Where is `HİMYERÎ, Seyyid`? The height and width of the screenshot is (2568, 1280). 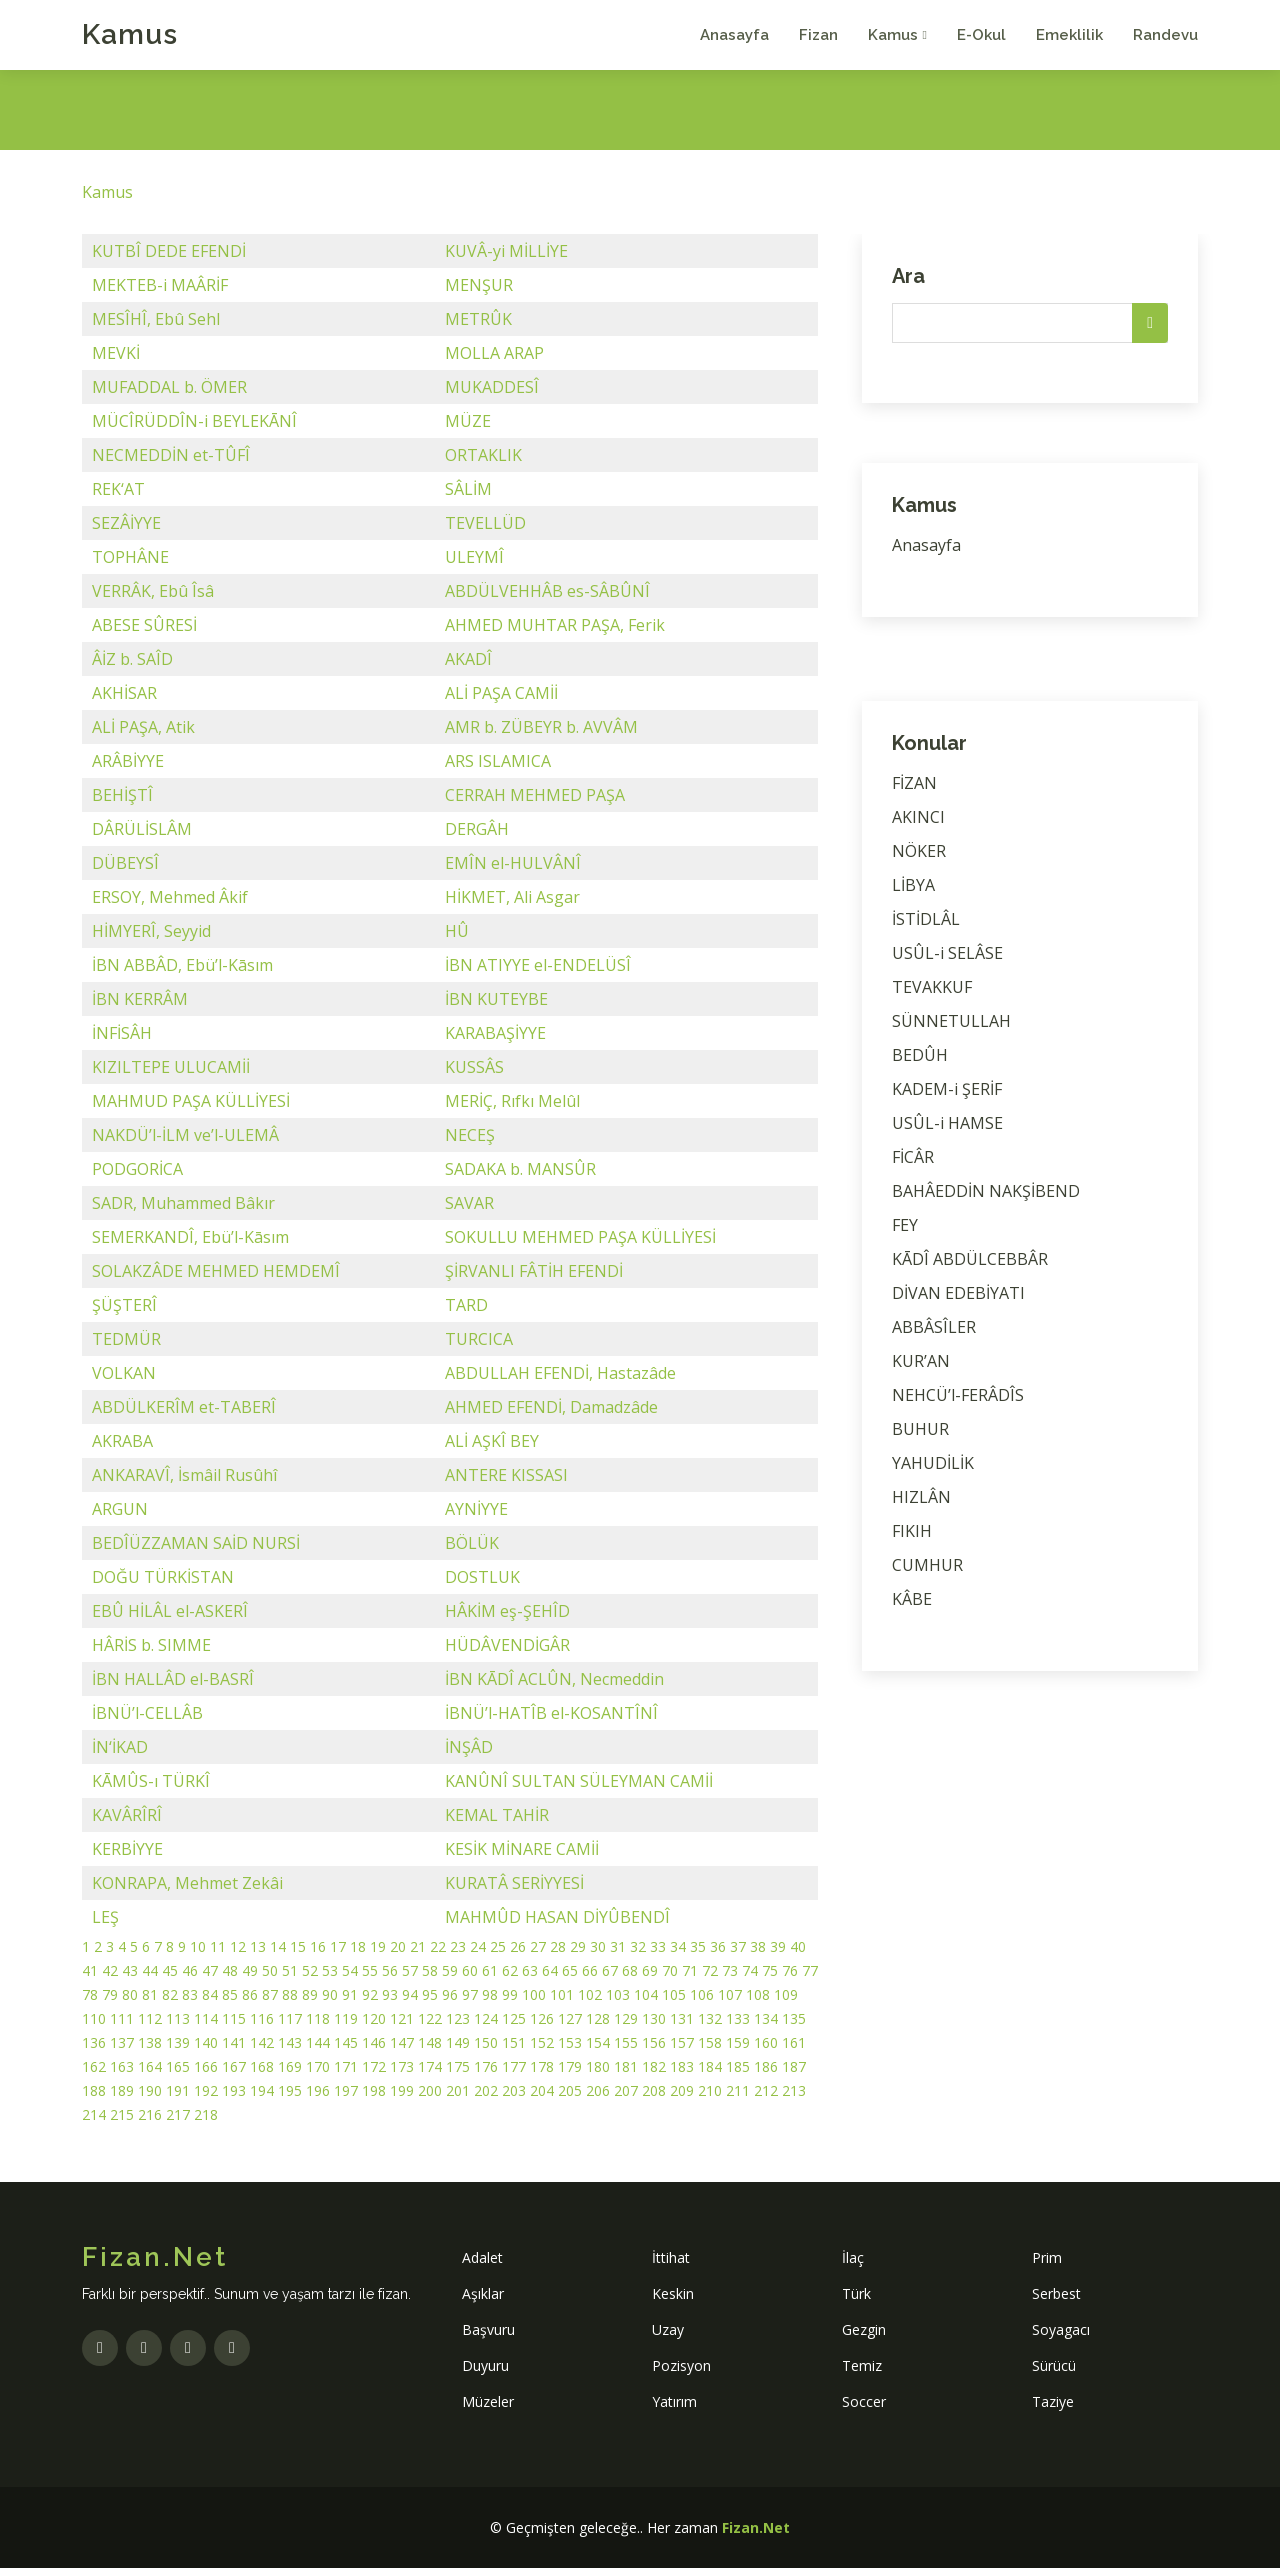
HİMYERÎ, Seyyid is located at coordinates (151, 931).